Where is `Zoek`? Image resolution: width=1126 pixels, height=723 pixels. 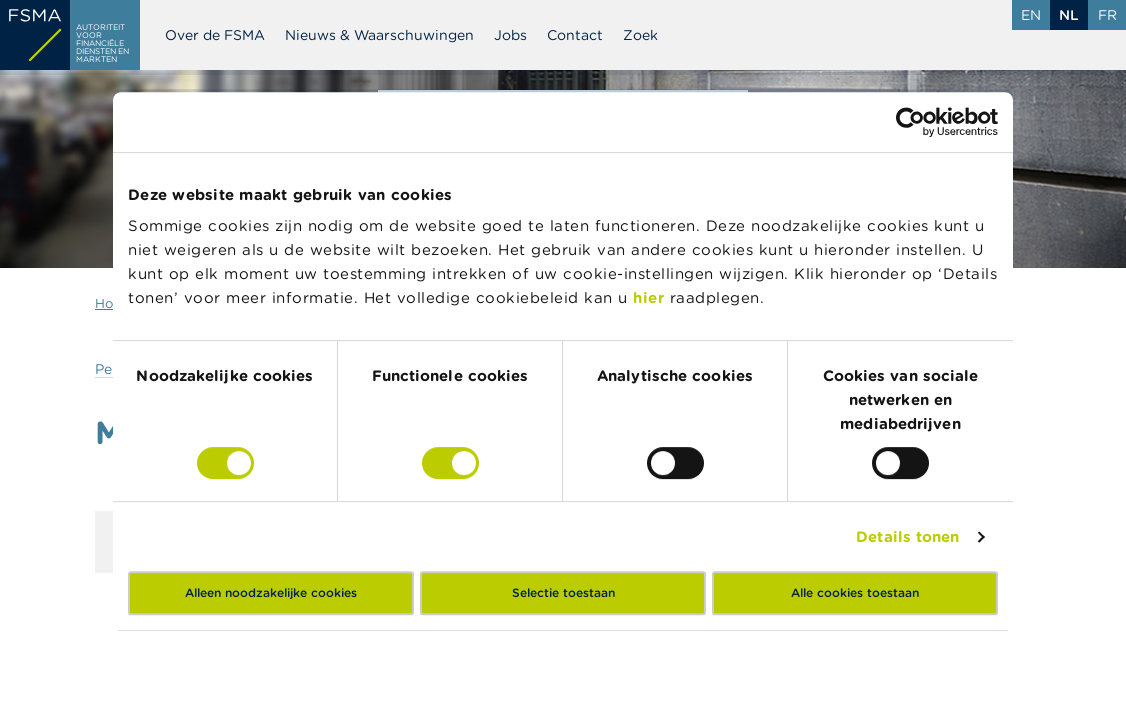
Zoek is located at coordinates (640, 35).